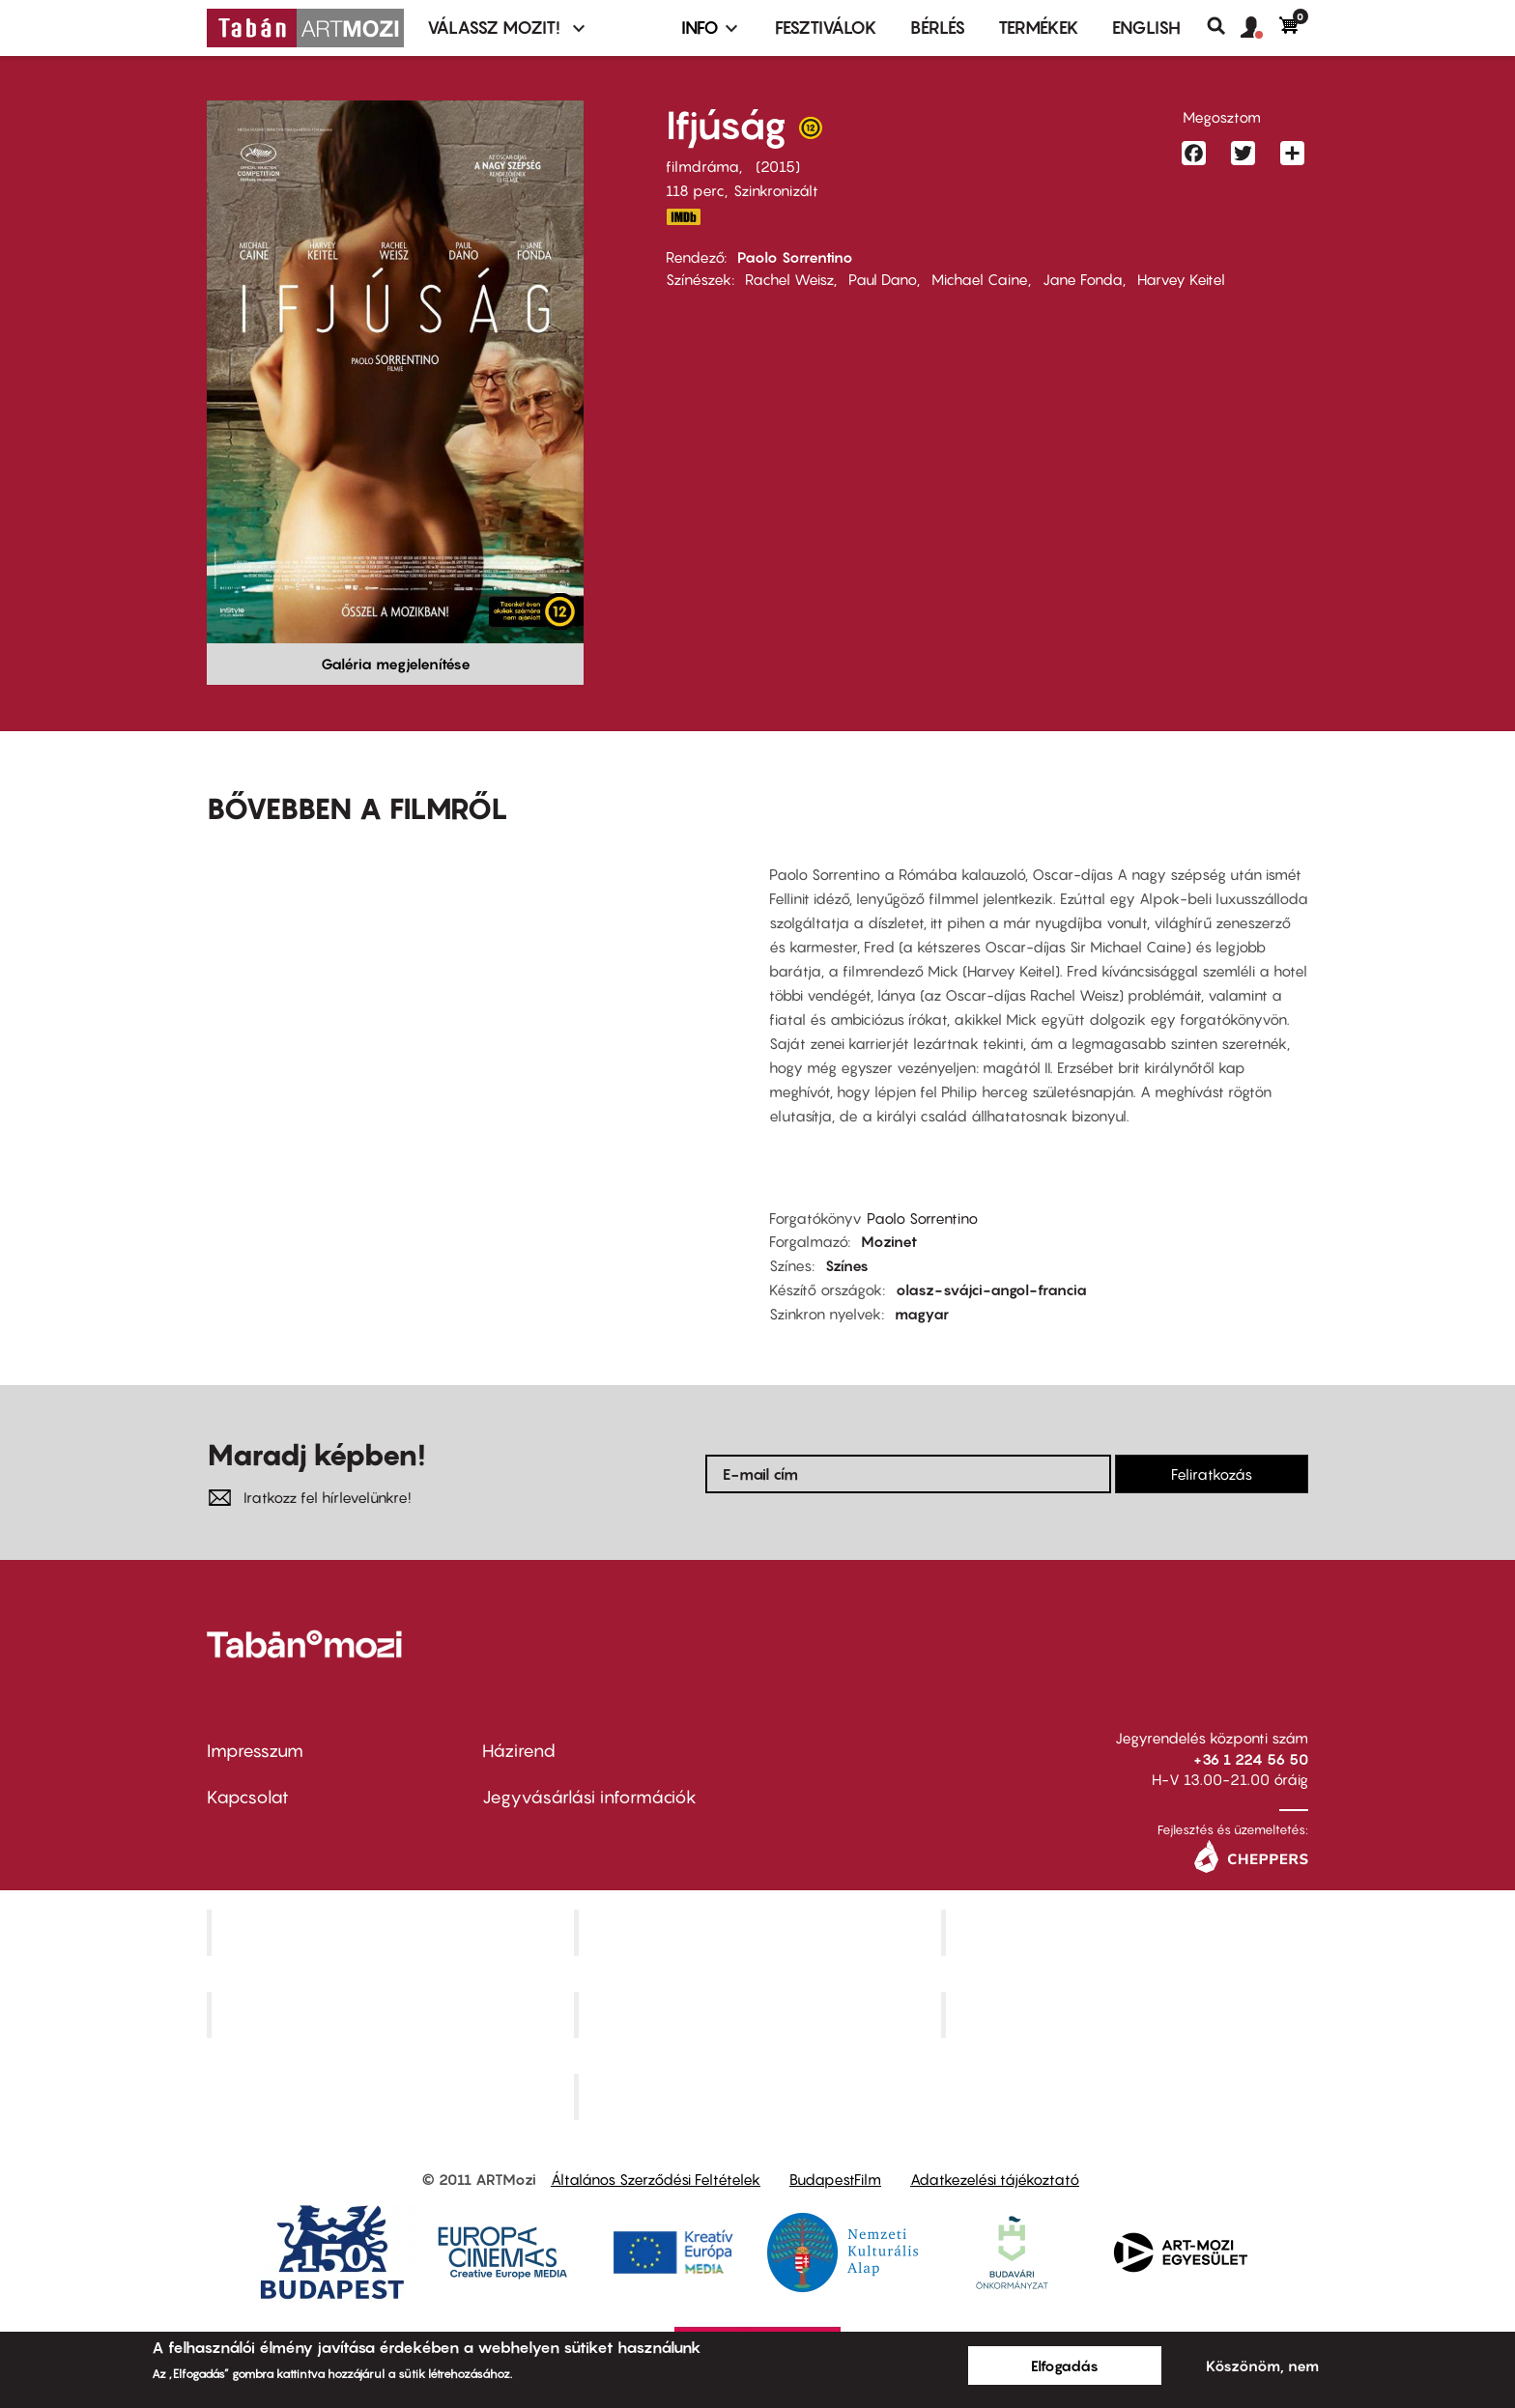 This screenshot has width=1515, height=2408. I want to click on Paul Dano, so click(882, 279).